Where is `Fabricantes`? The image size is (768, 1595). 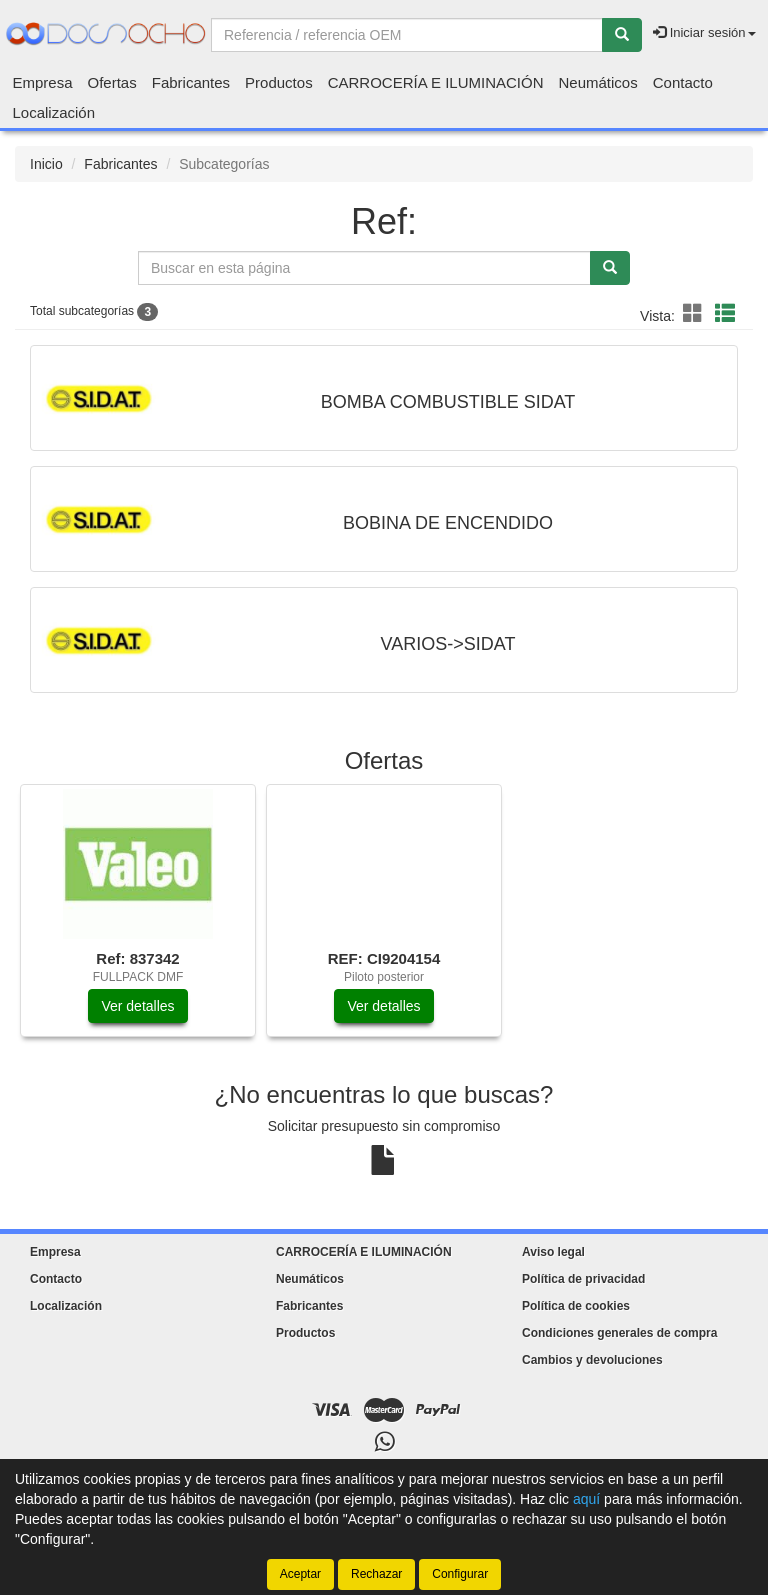 Fabricantes is located at coordinates (191, 82).